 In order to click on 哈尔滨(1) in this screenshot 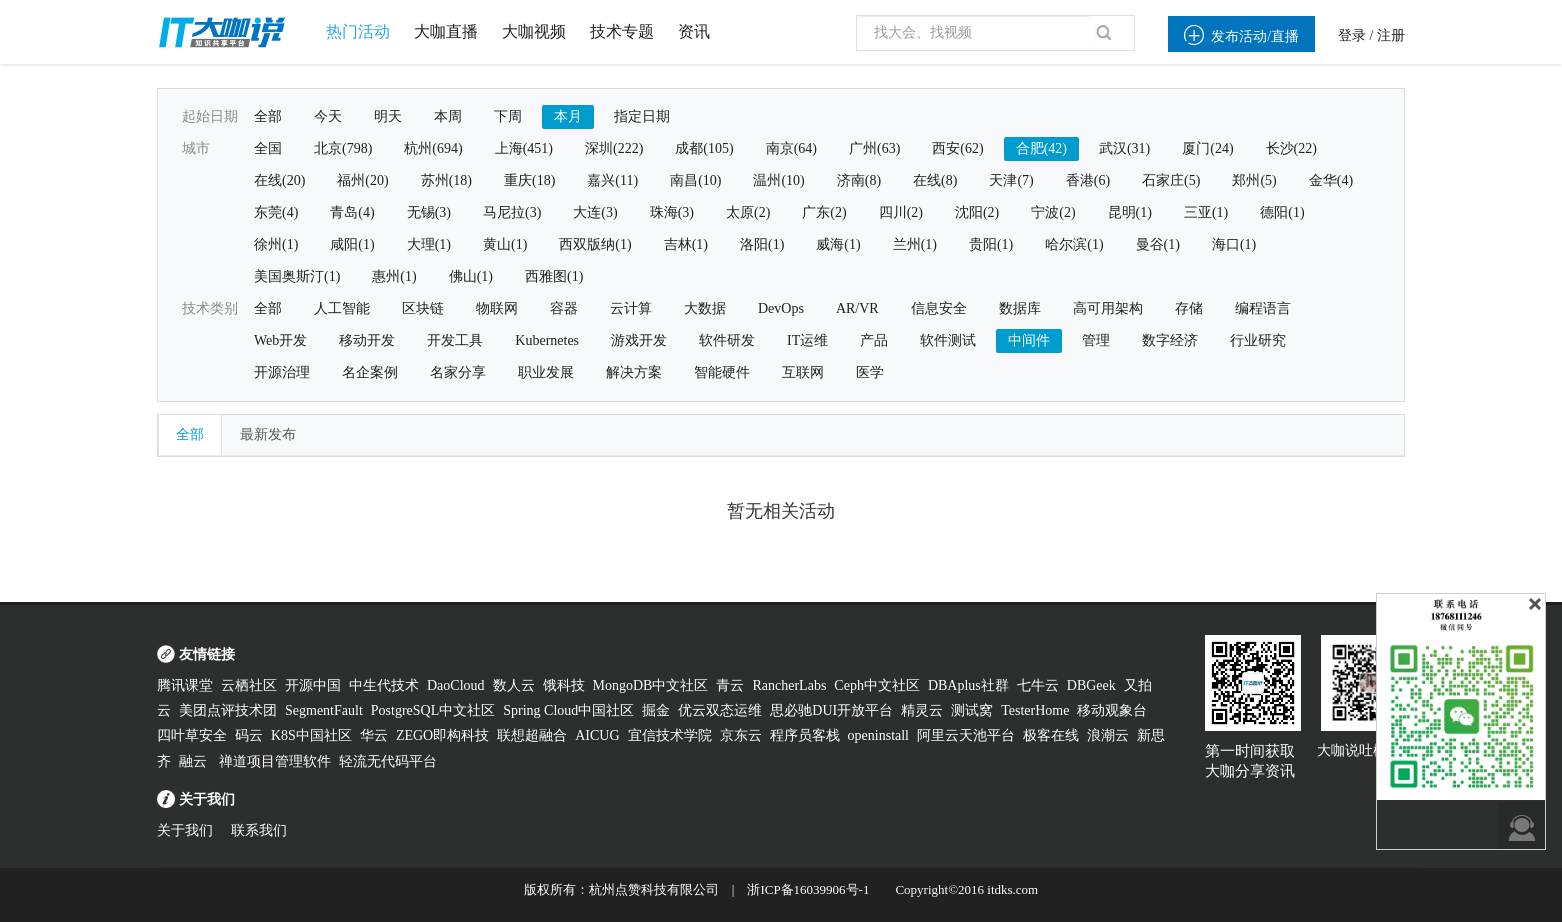, I will do `click(1074, 244)`.